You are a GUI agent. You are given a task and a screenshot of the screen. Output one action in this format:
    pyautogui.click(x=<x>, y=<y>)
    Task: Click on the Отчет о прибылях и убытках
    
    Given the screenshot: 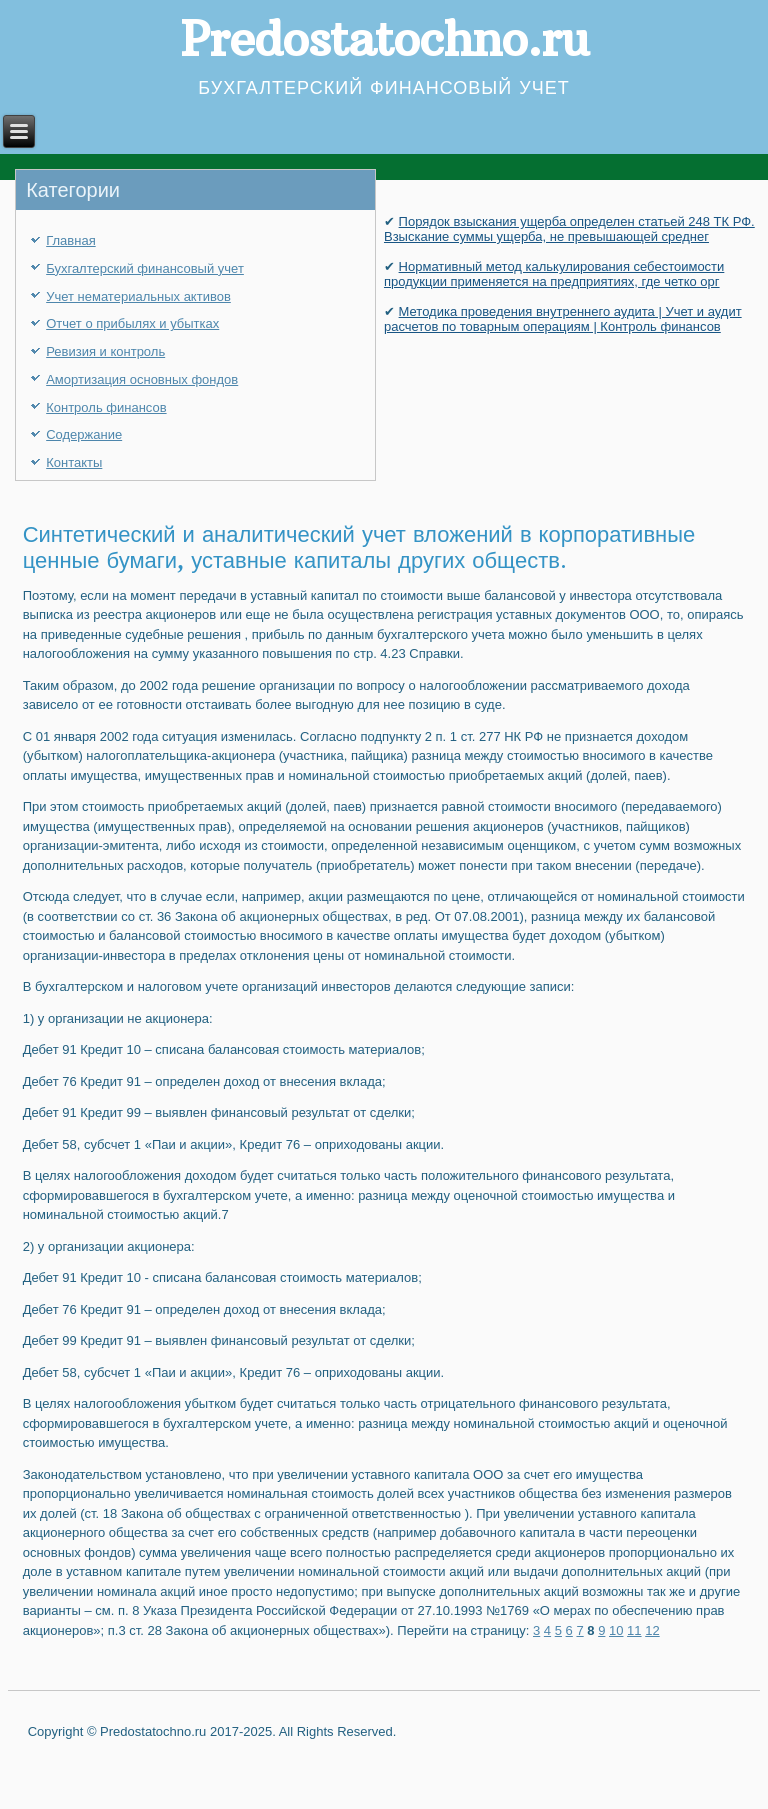 What is the action you would take?
    pyautogui.click(x=132, y=323)
    